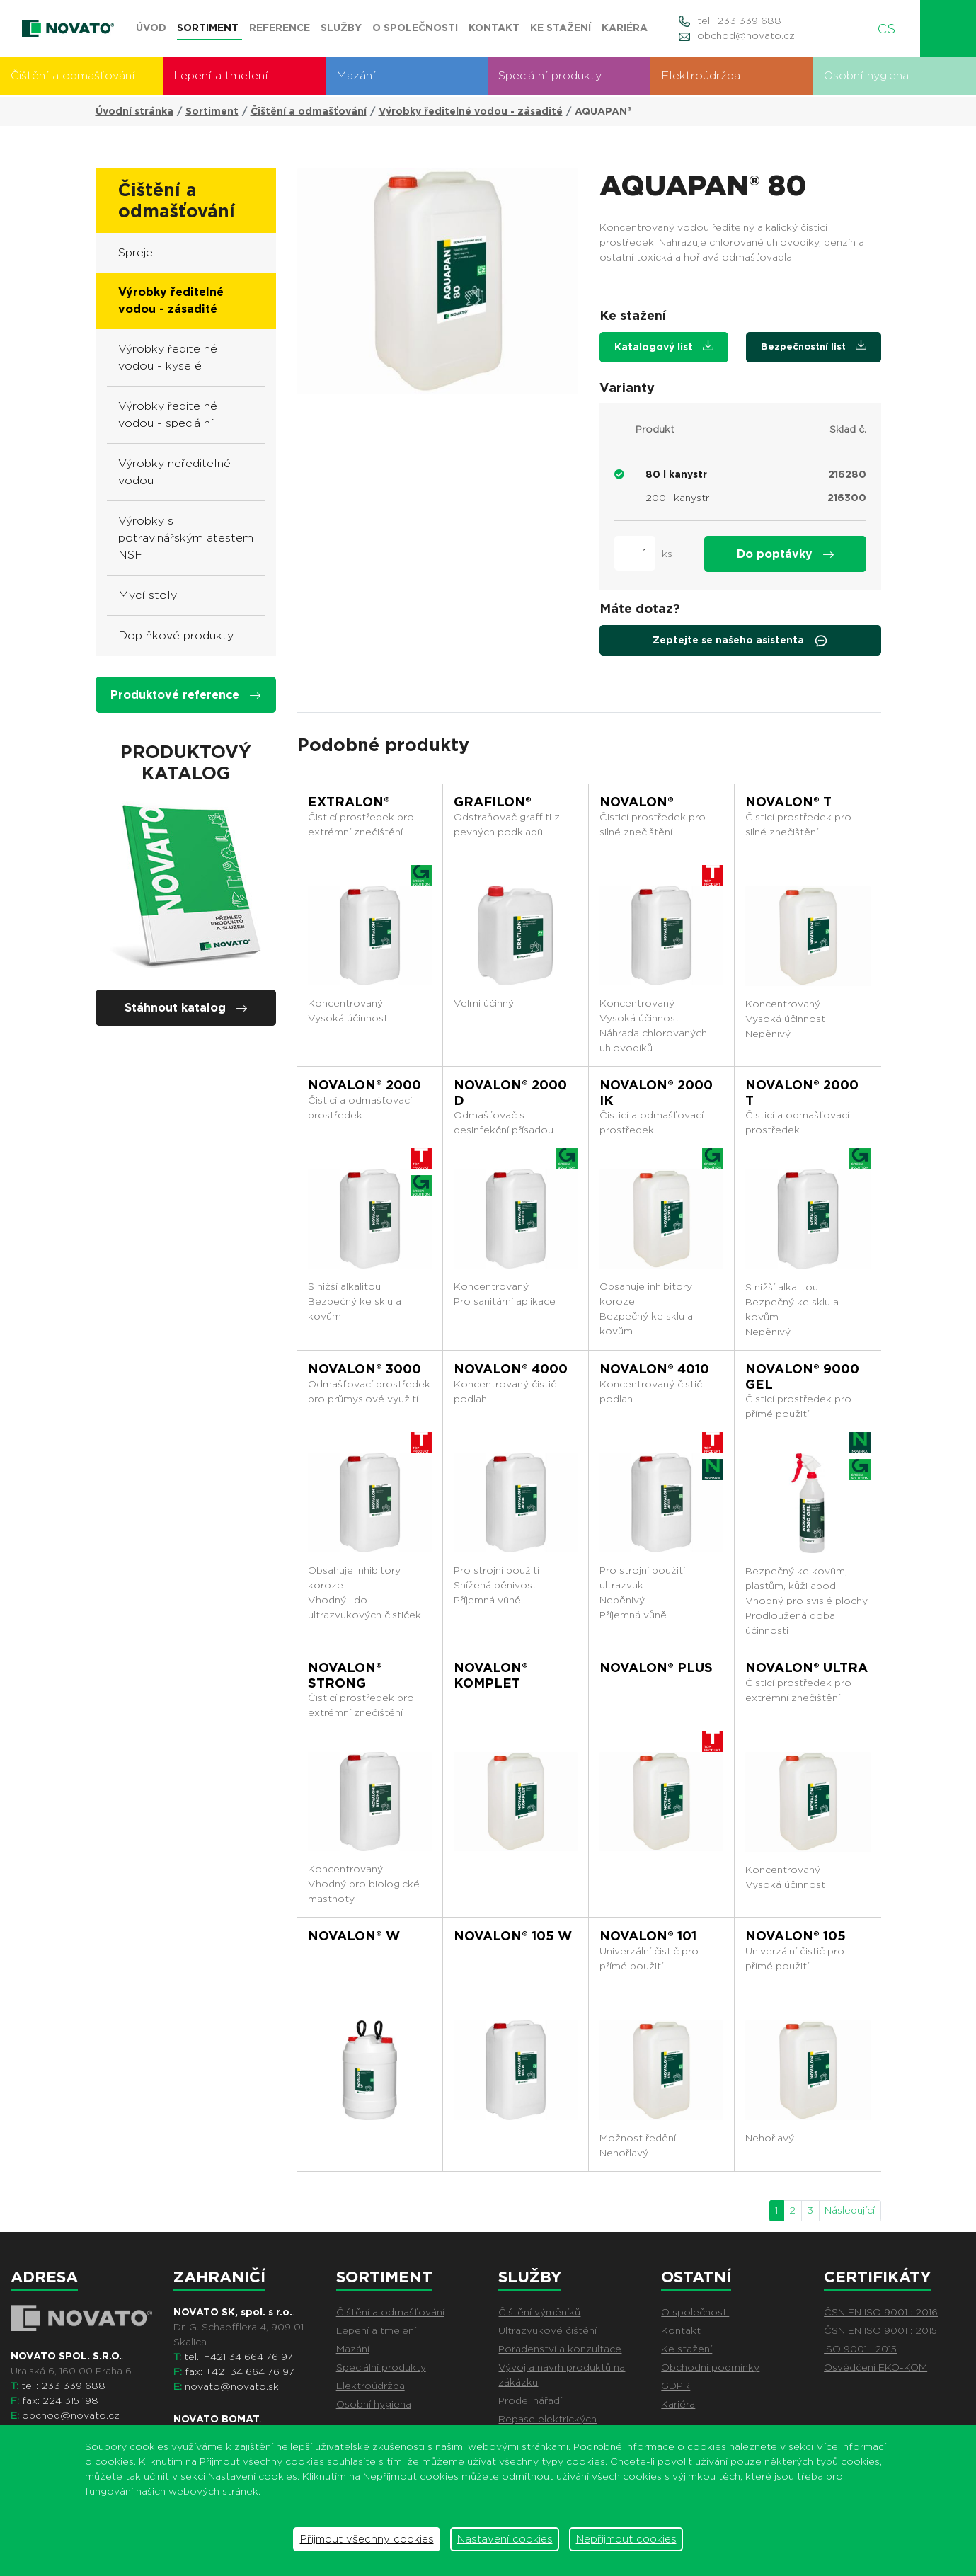 The width and height of the screenshot is (976, 2576). Describe the element at coordinates (654, 1368) in the screenshot. I see `NOVALON® 4010` at that location.